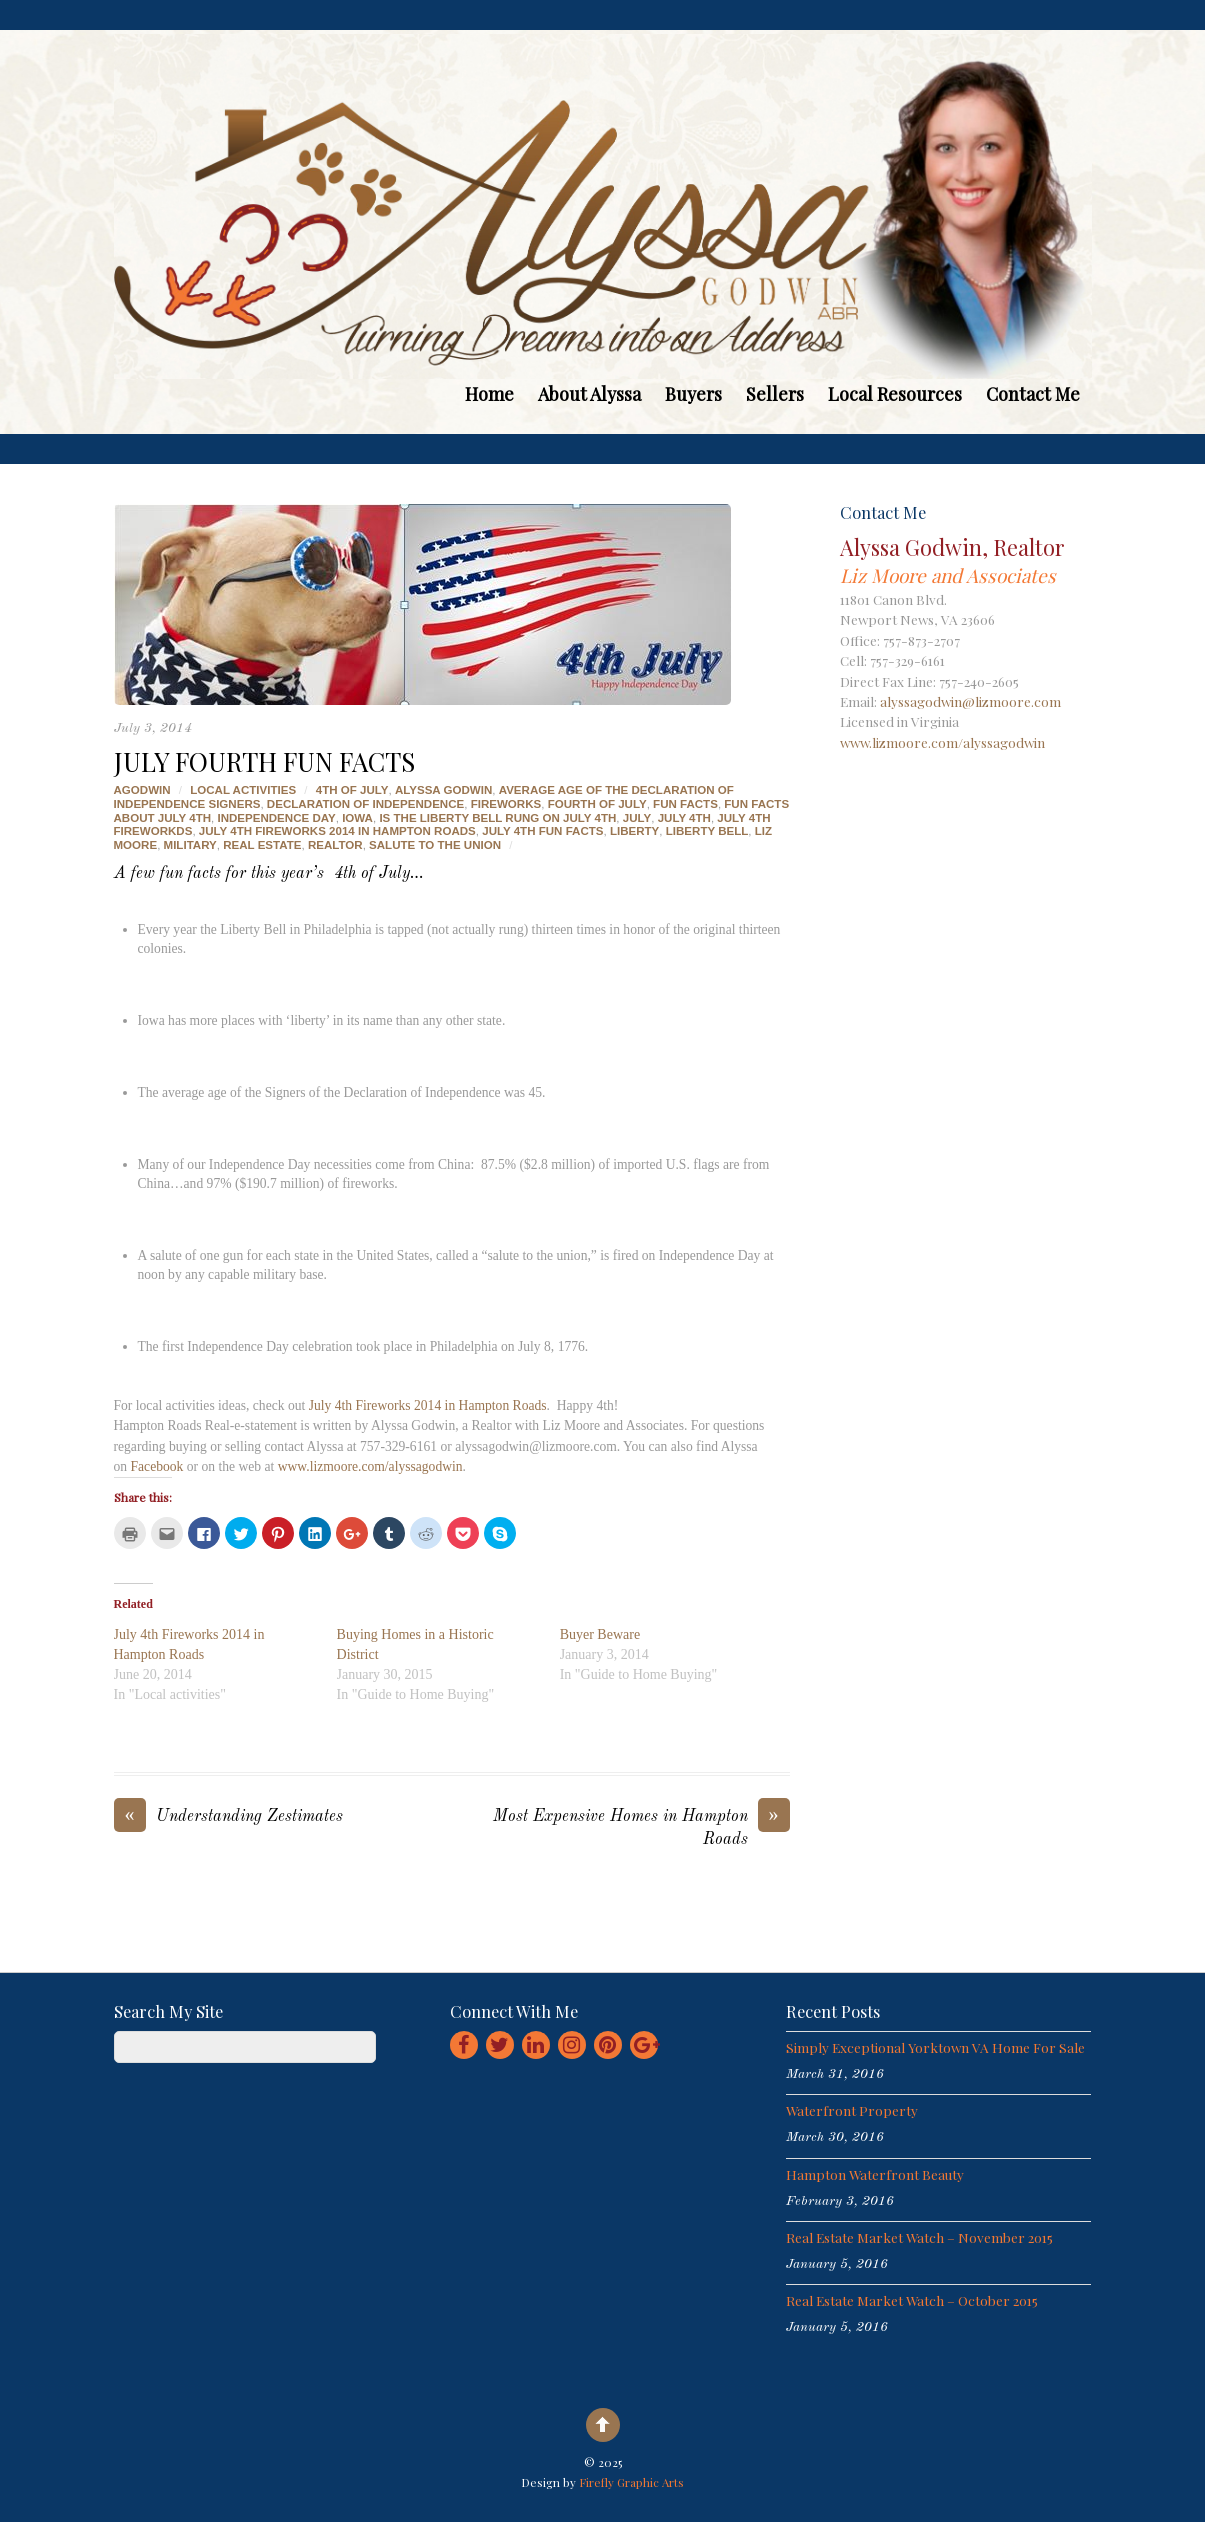 The height and width of the screenshot is (2522, 1205). I want to click on agodwin, so click(142, 790).